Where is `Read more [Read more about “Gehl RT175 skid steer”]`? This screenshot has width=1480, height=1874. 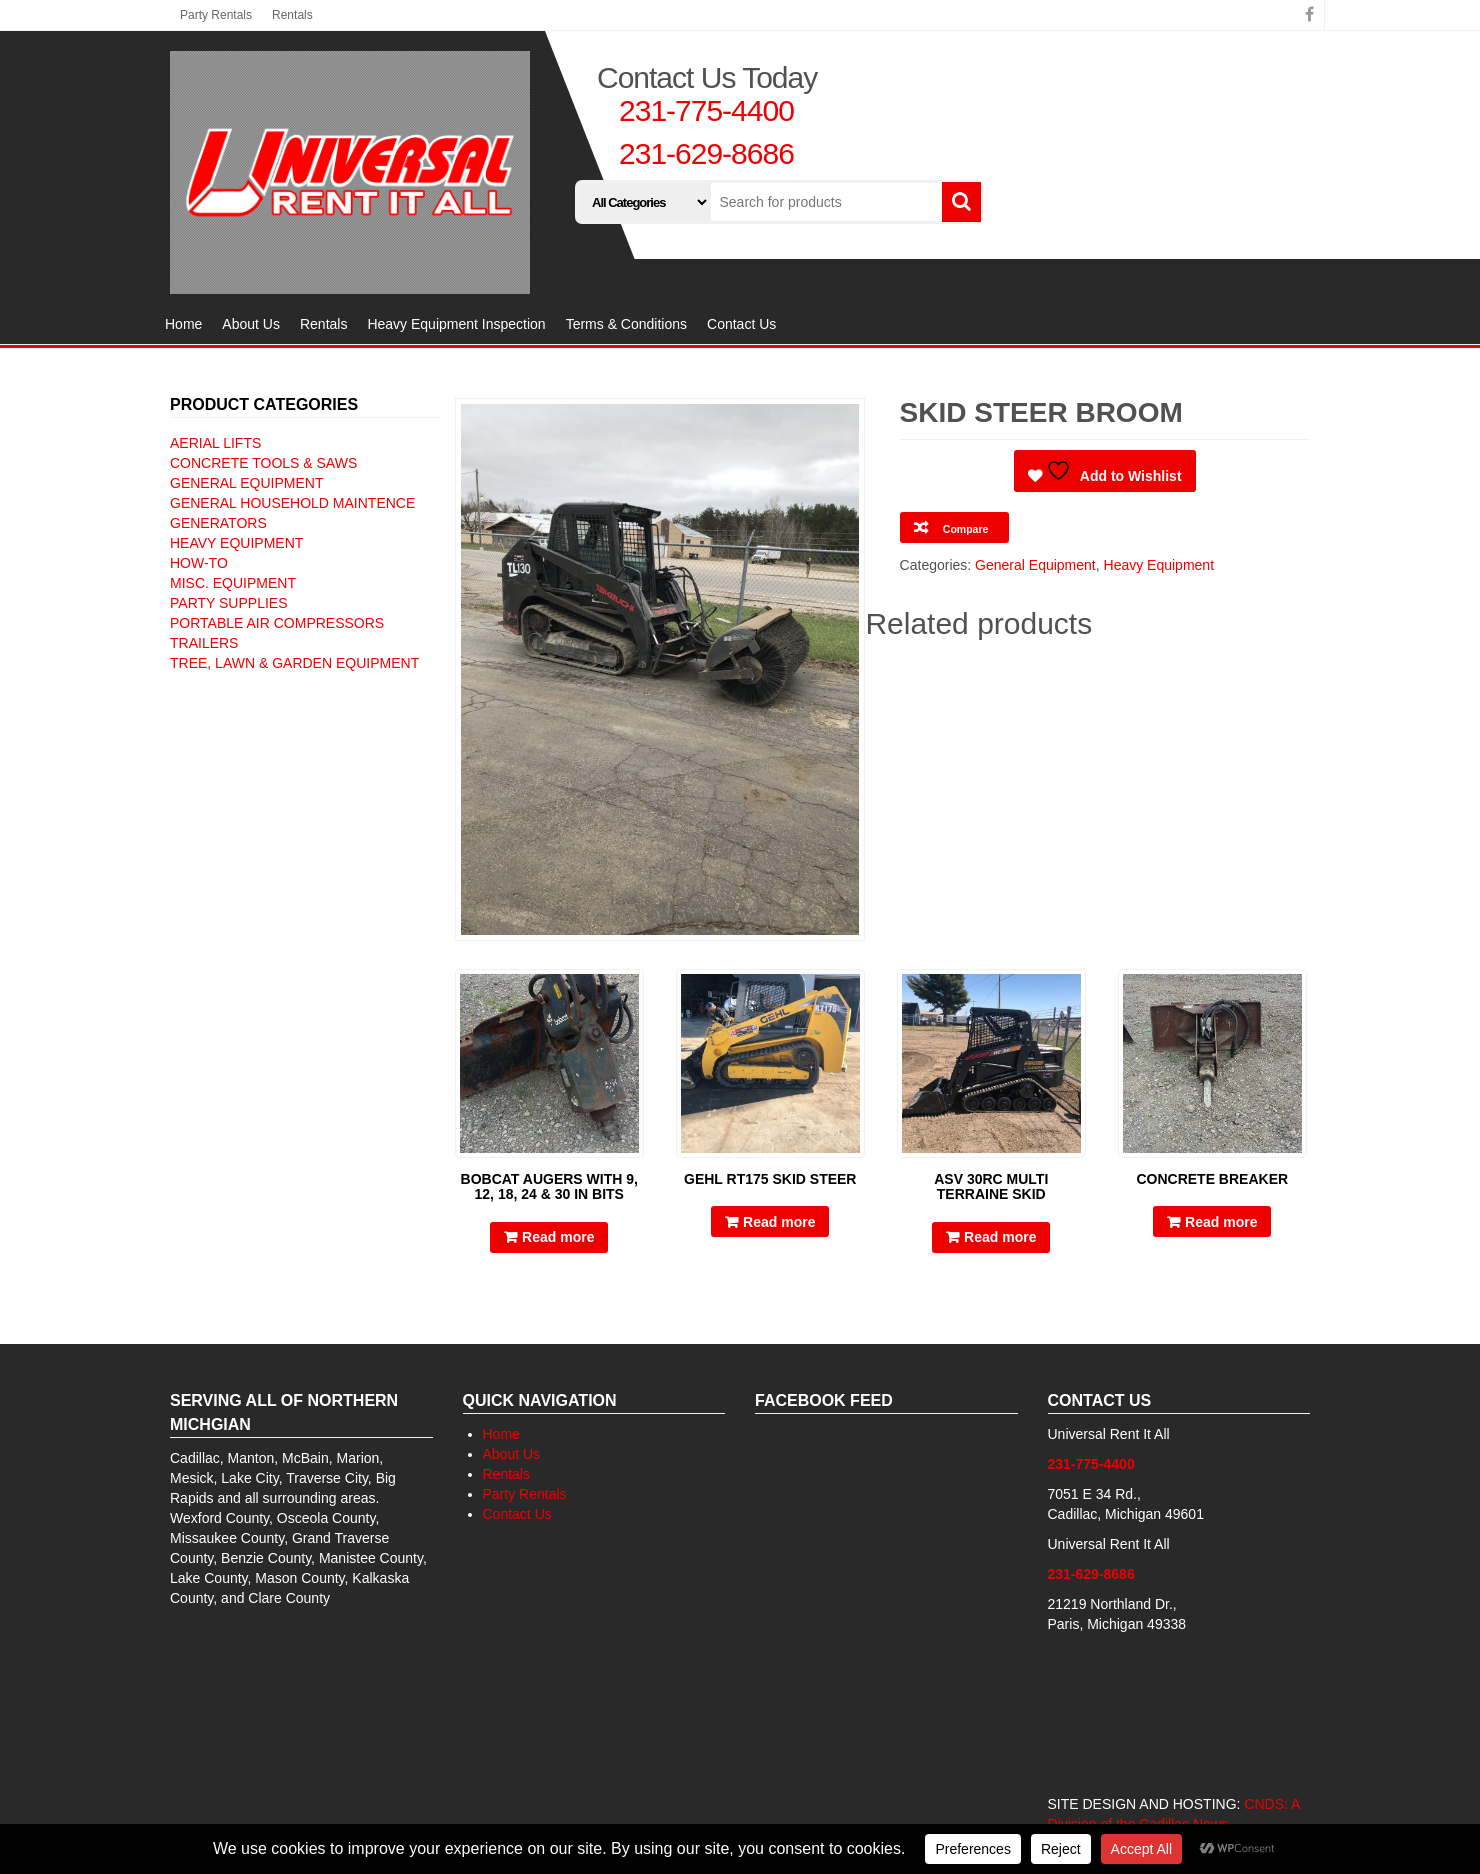
Read more [Read more about “Gehl RT175 skid steer”] is located at coordinates (779, 1222).